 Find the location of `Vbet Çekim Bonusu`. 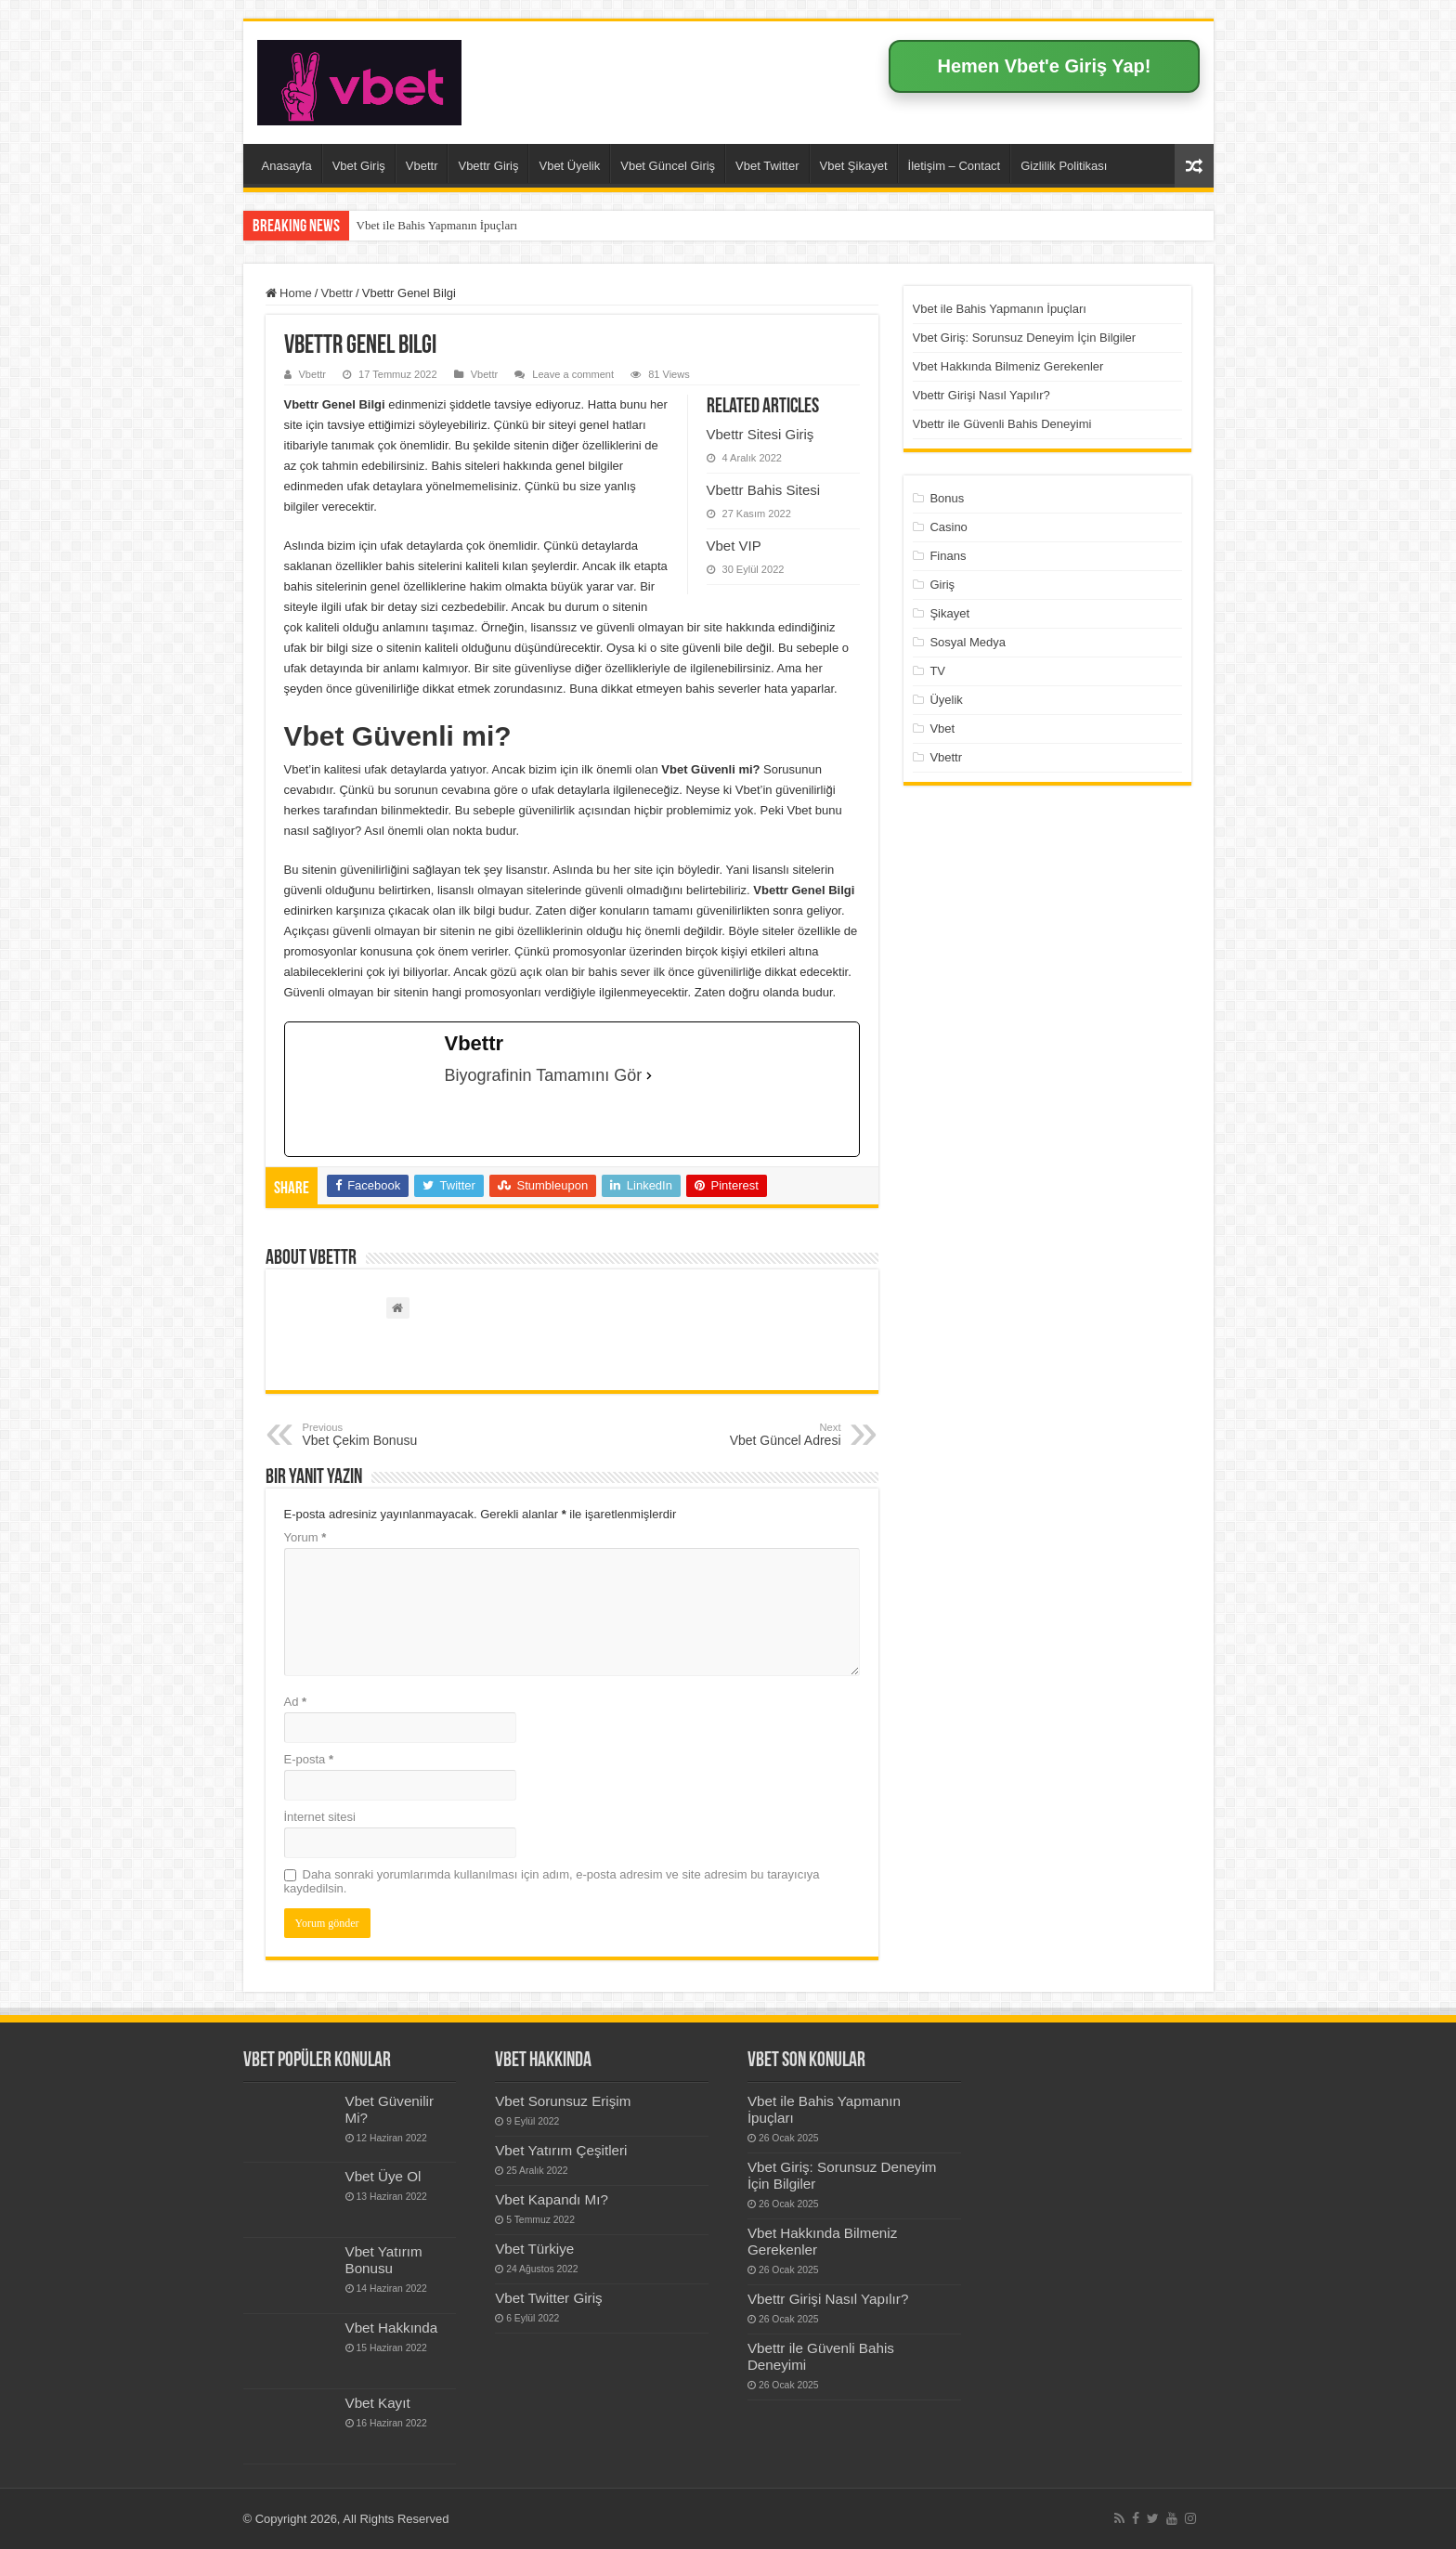

Vbet Çekim Bonusu is located at coordinates (398, 1435).